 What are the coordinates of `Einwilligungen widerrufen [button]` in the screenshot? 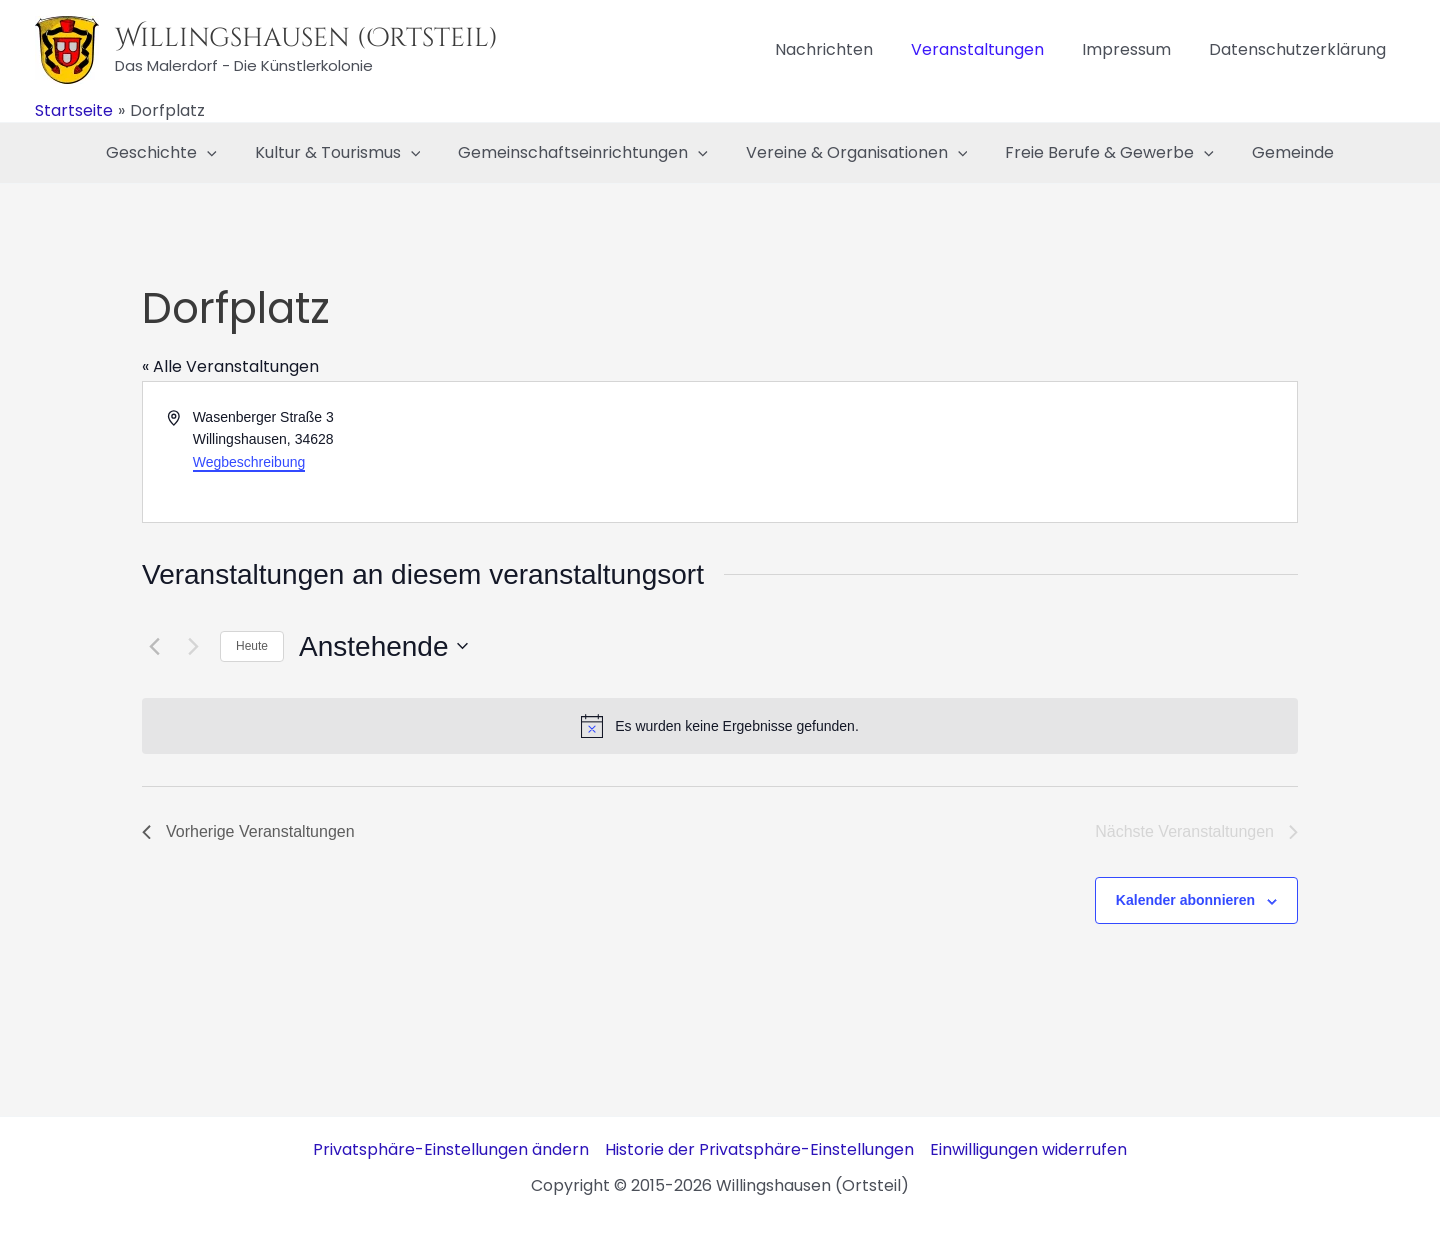 It's located at (1028, 1149).